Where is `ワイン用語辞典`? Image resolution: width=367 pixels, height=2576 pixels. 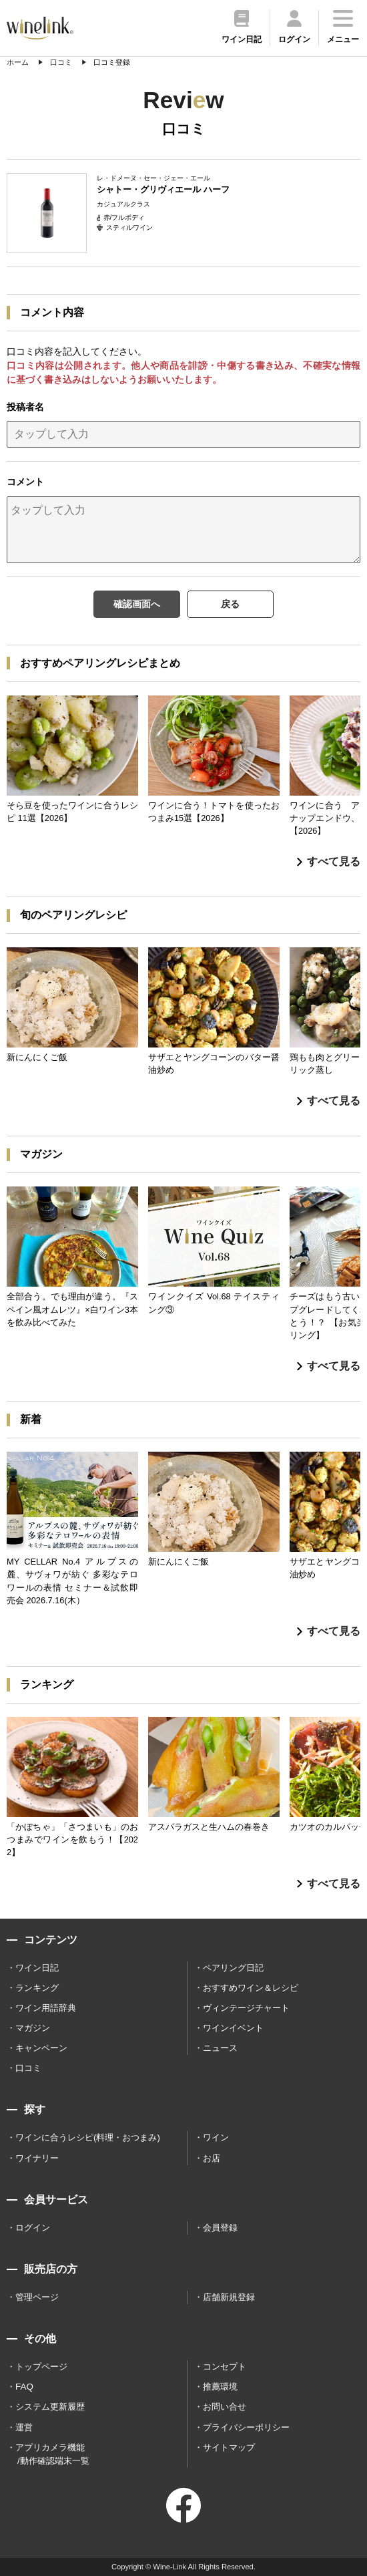
ワイン用語辞典 is located at coordinates (45, 2008).